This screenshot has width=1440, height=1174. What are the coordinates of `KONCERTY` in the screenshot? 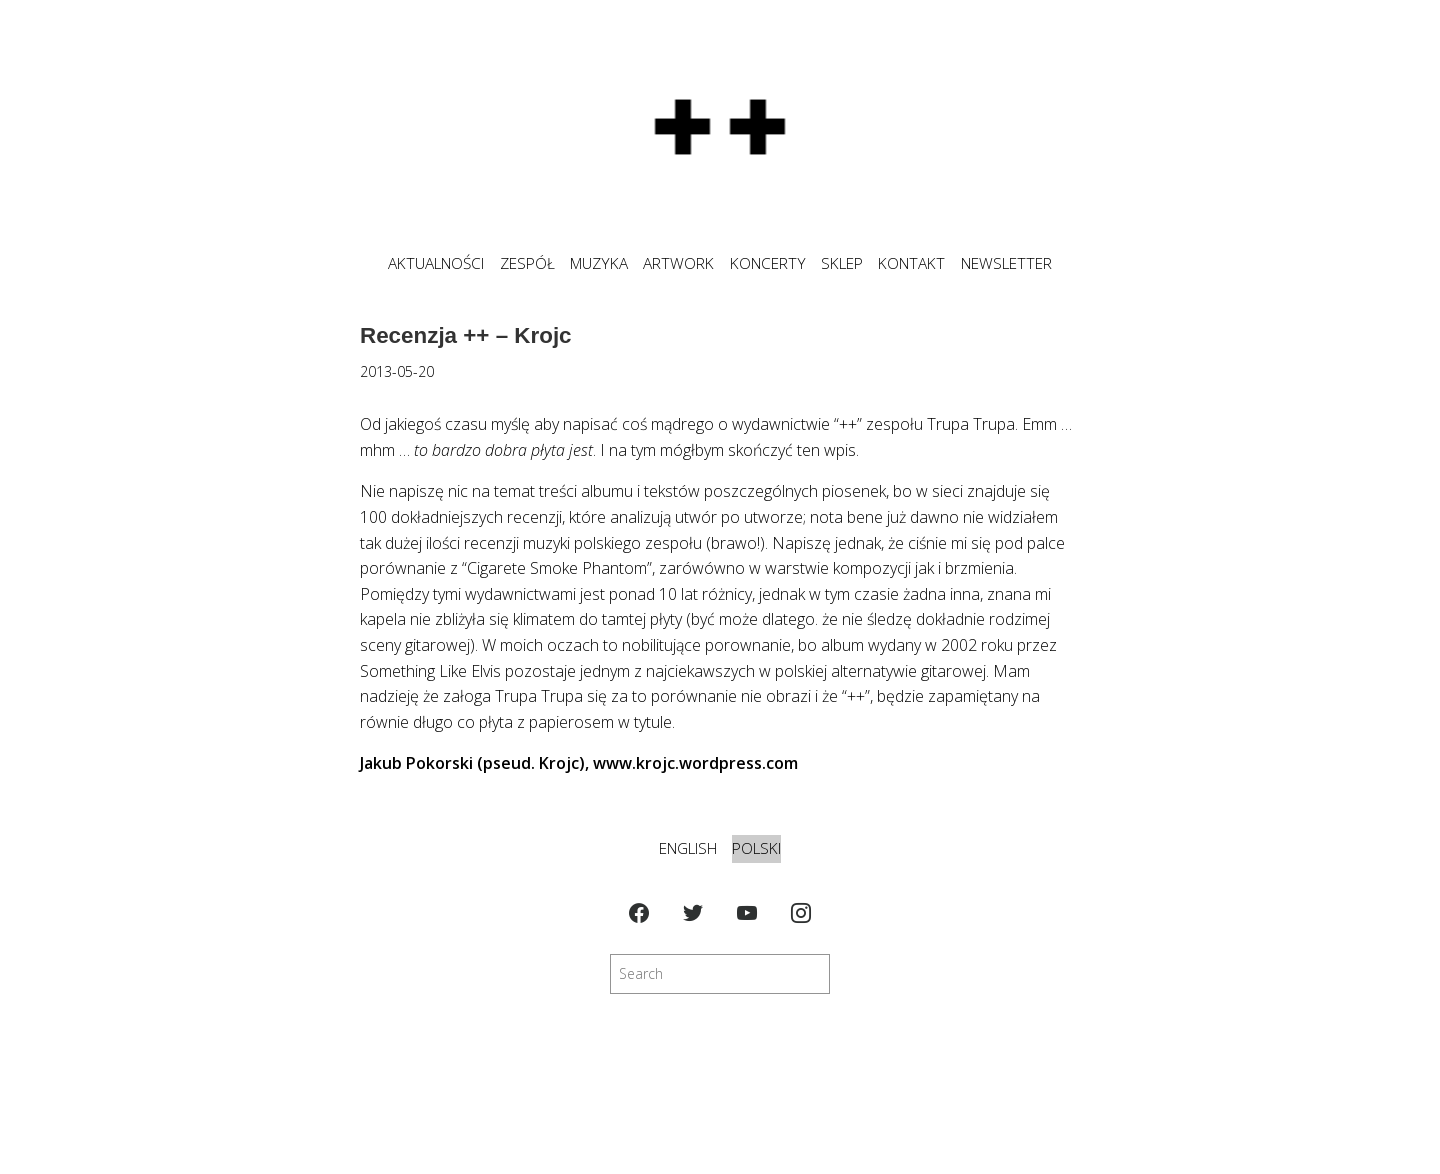 It's located at (768, 263).